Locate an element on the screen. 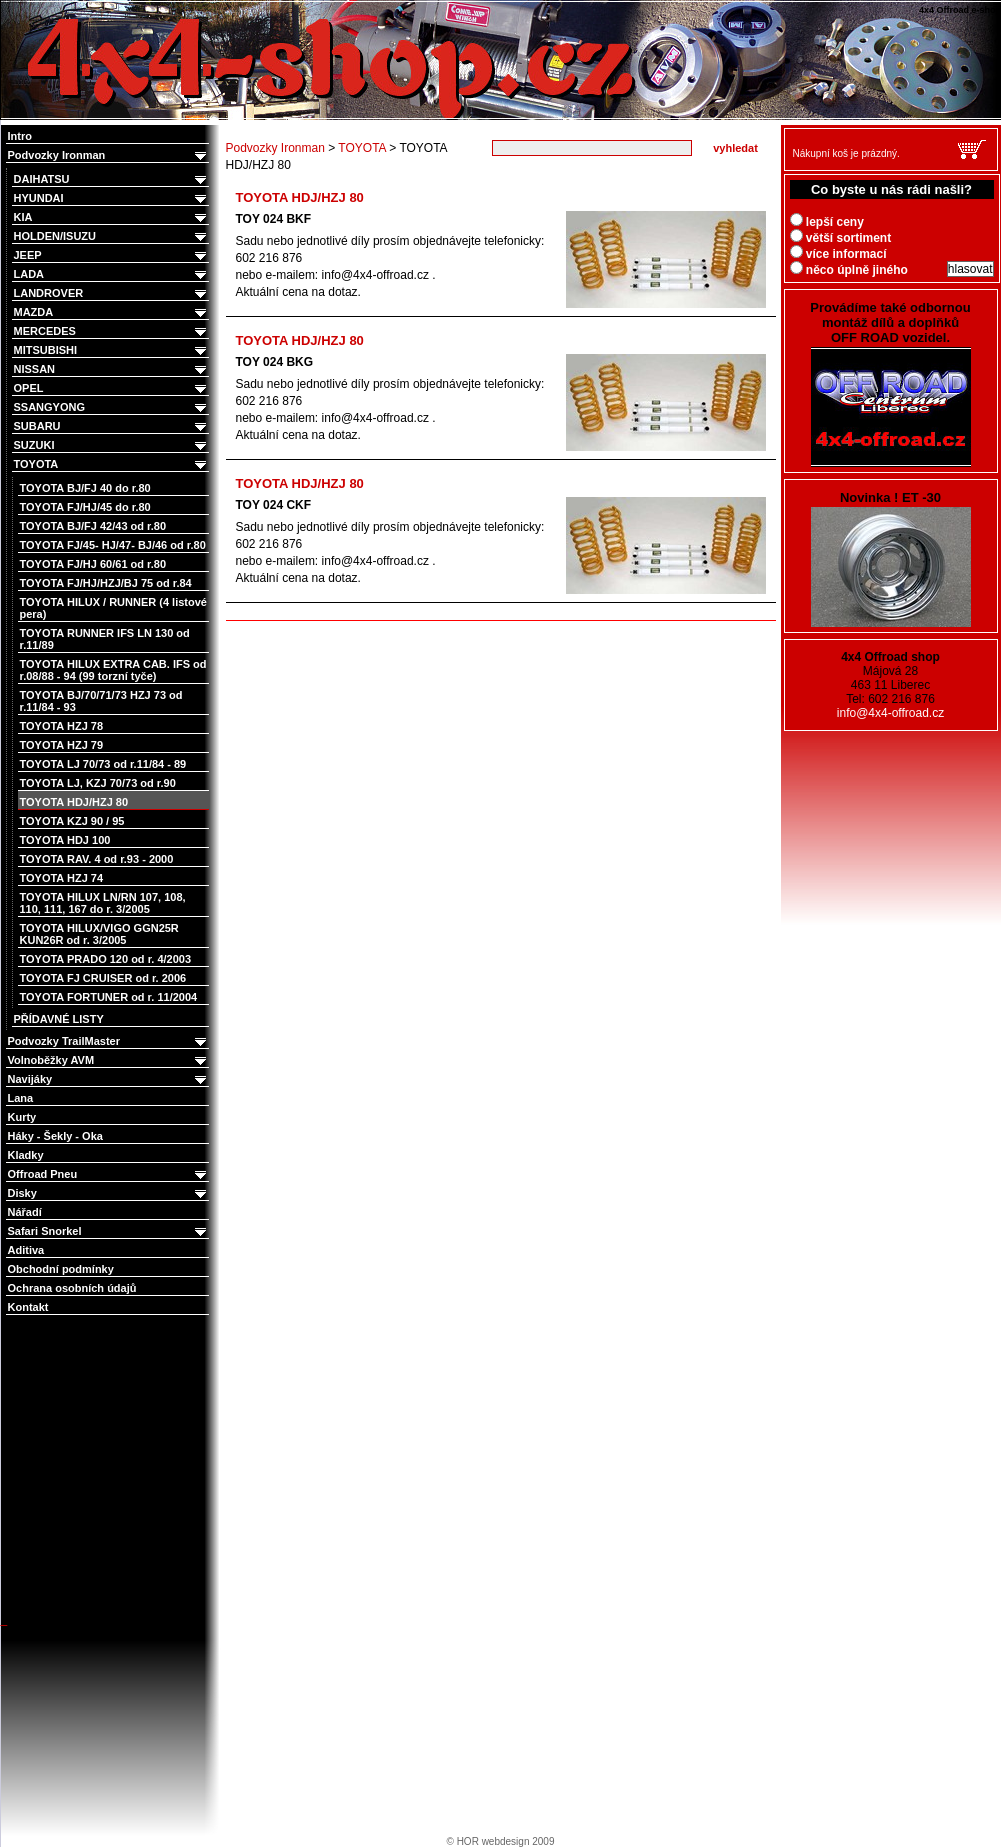 The height and width of the screenshot is (1847, 1001). 4x4 Offroad e-shop is located at coordinates (14, 2).